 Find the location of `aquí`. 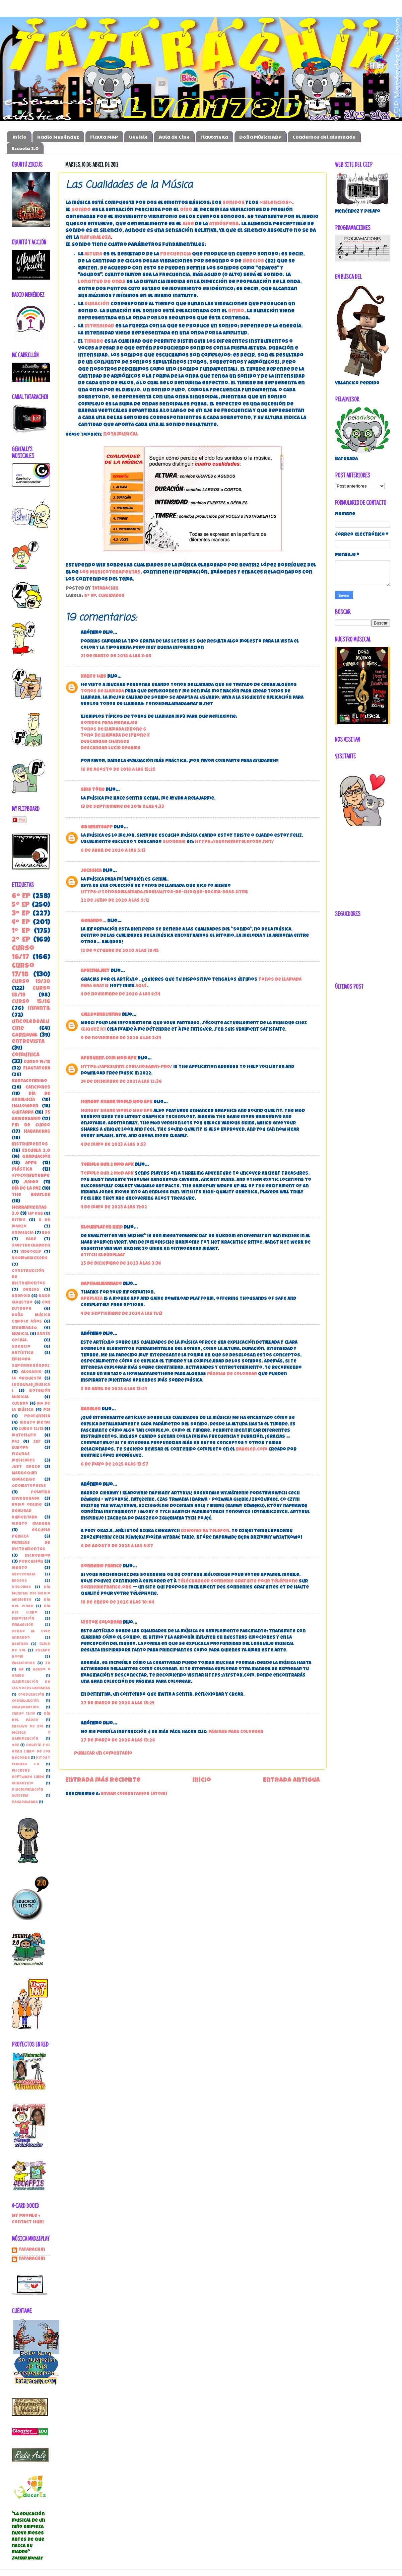

aquí is located at coordinates (140, 986).